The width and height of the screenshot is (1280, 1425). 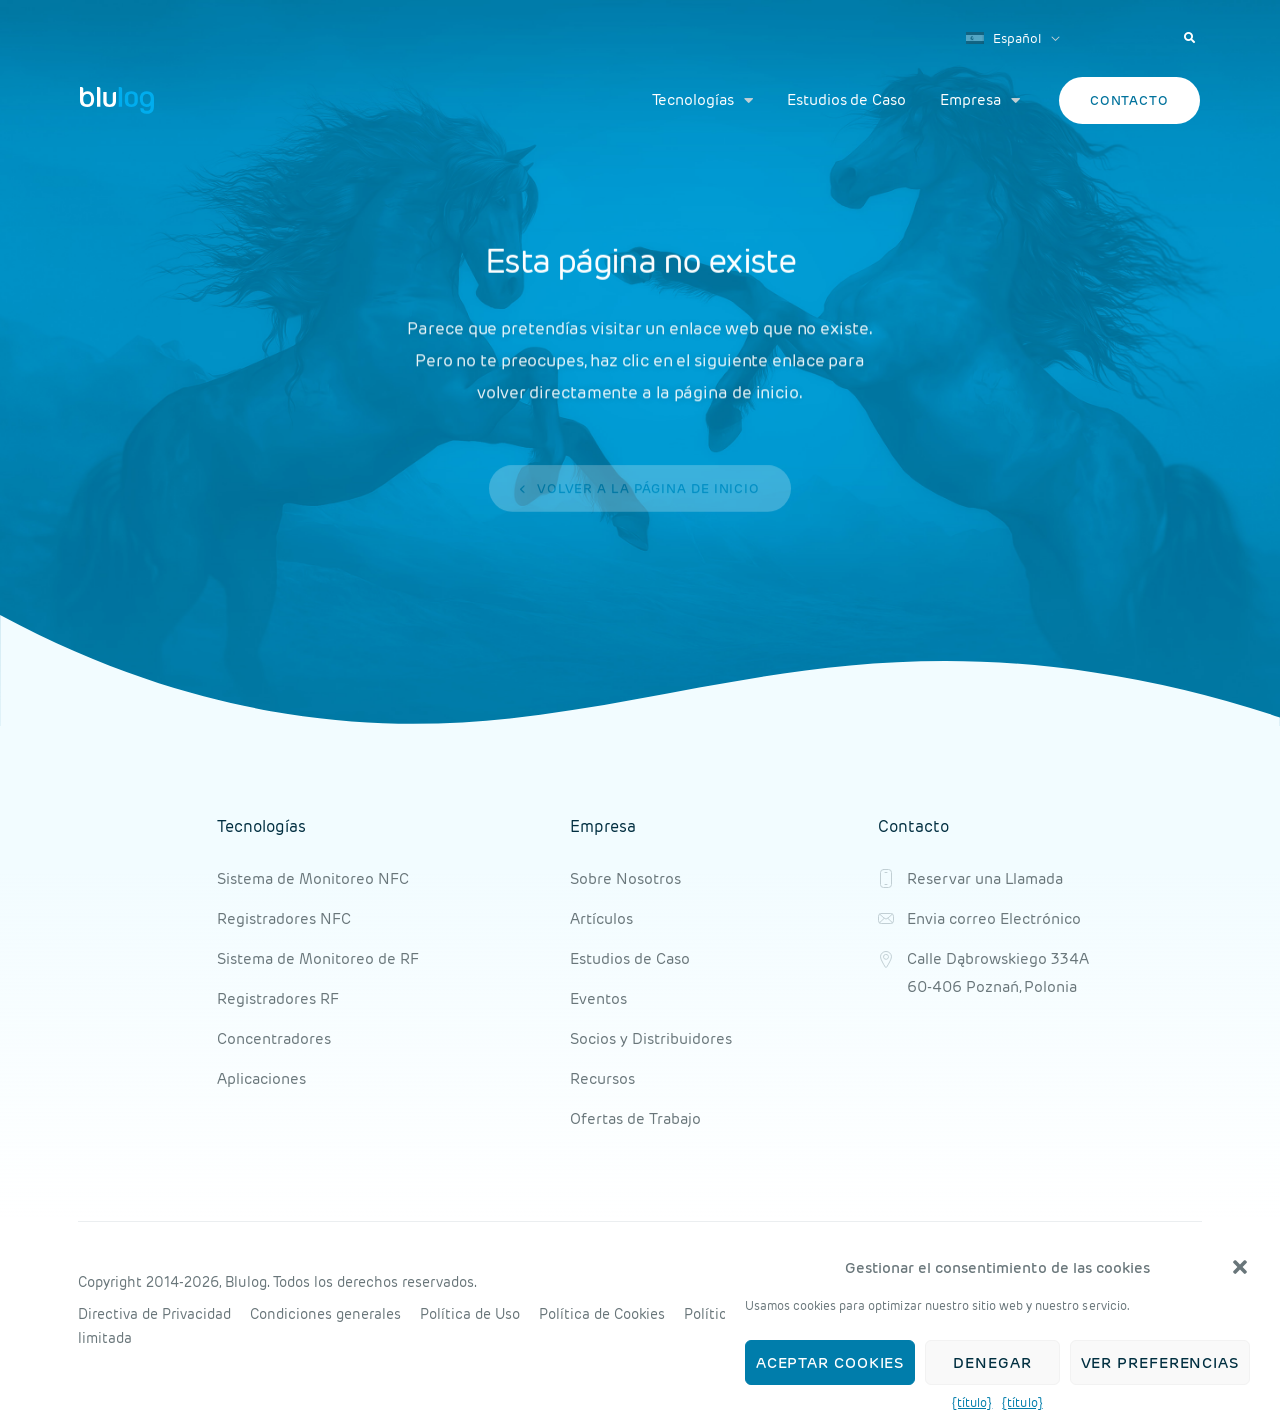 What do you see at coordinates (274, 1038) in the screenshot?
I see `Concentradores` at bounding box center [274, 1038].